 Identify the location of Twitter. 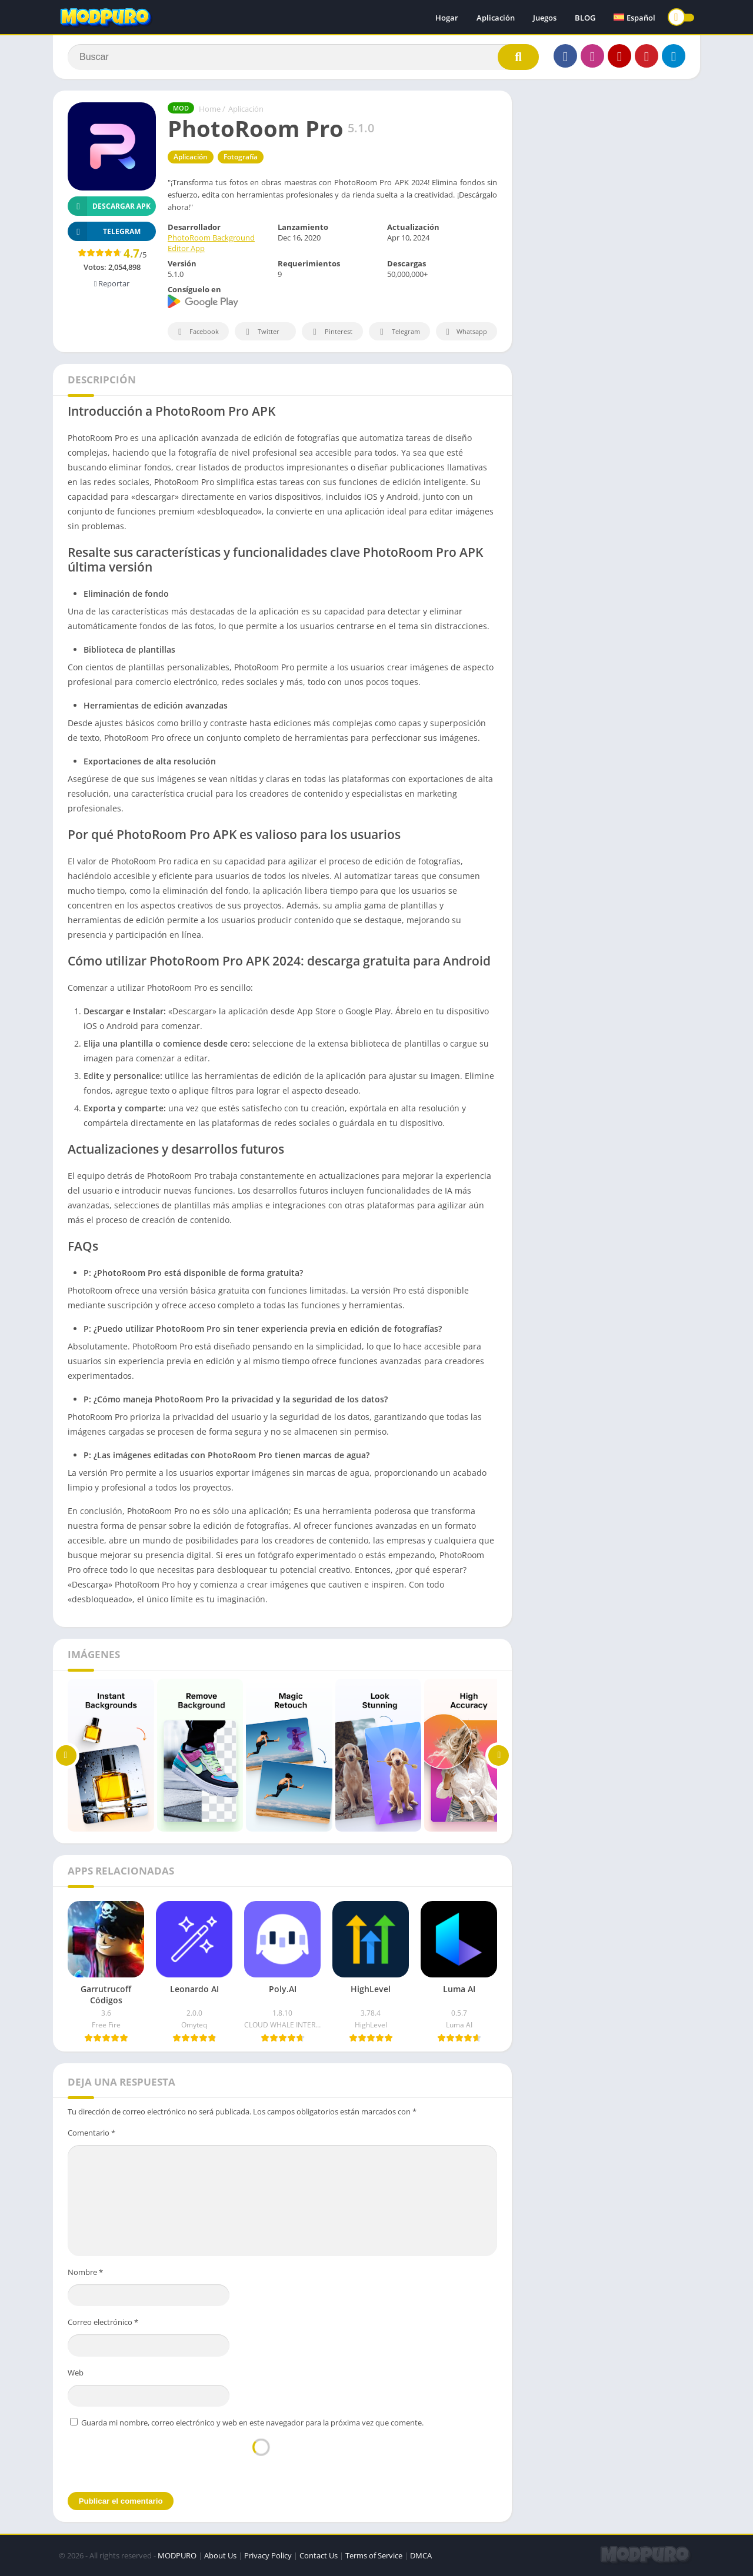
(260, 332).